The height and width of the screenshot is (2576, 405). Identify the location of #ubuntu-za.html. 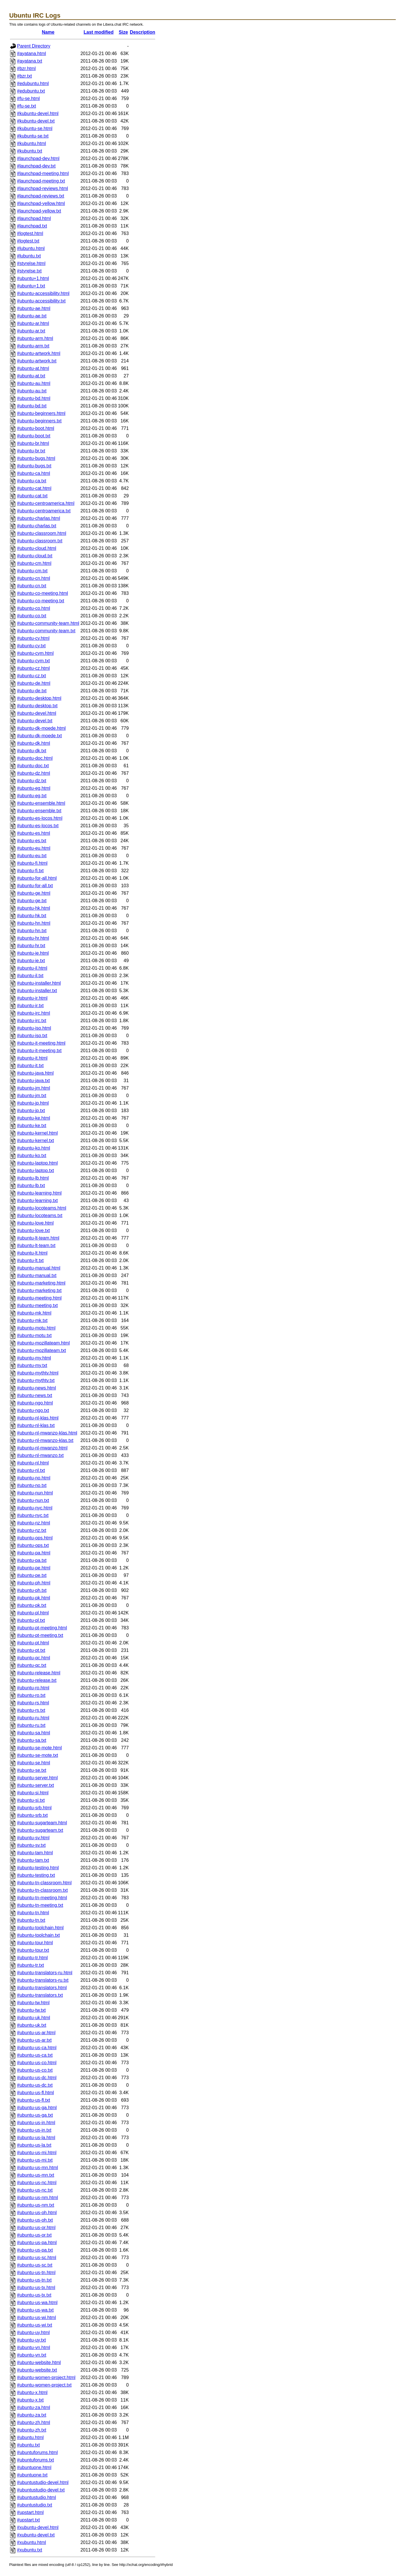
(33, 2407).